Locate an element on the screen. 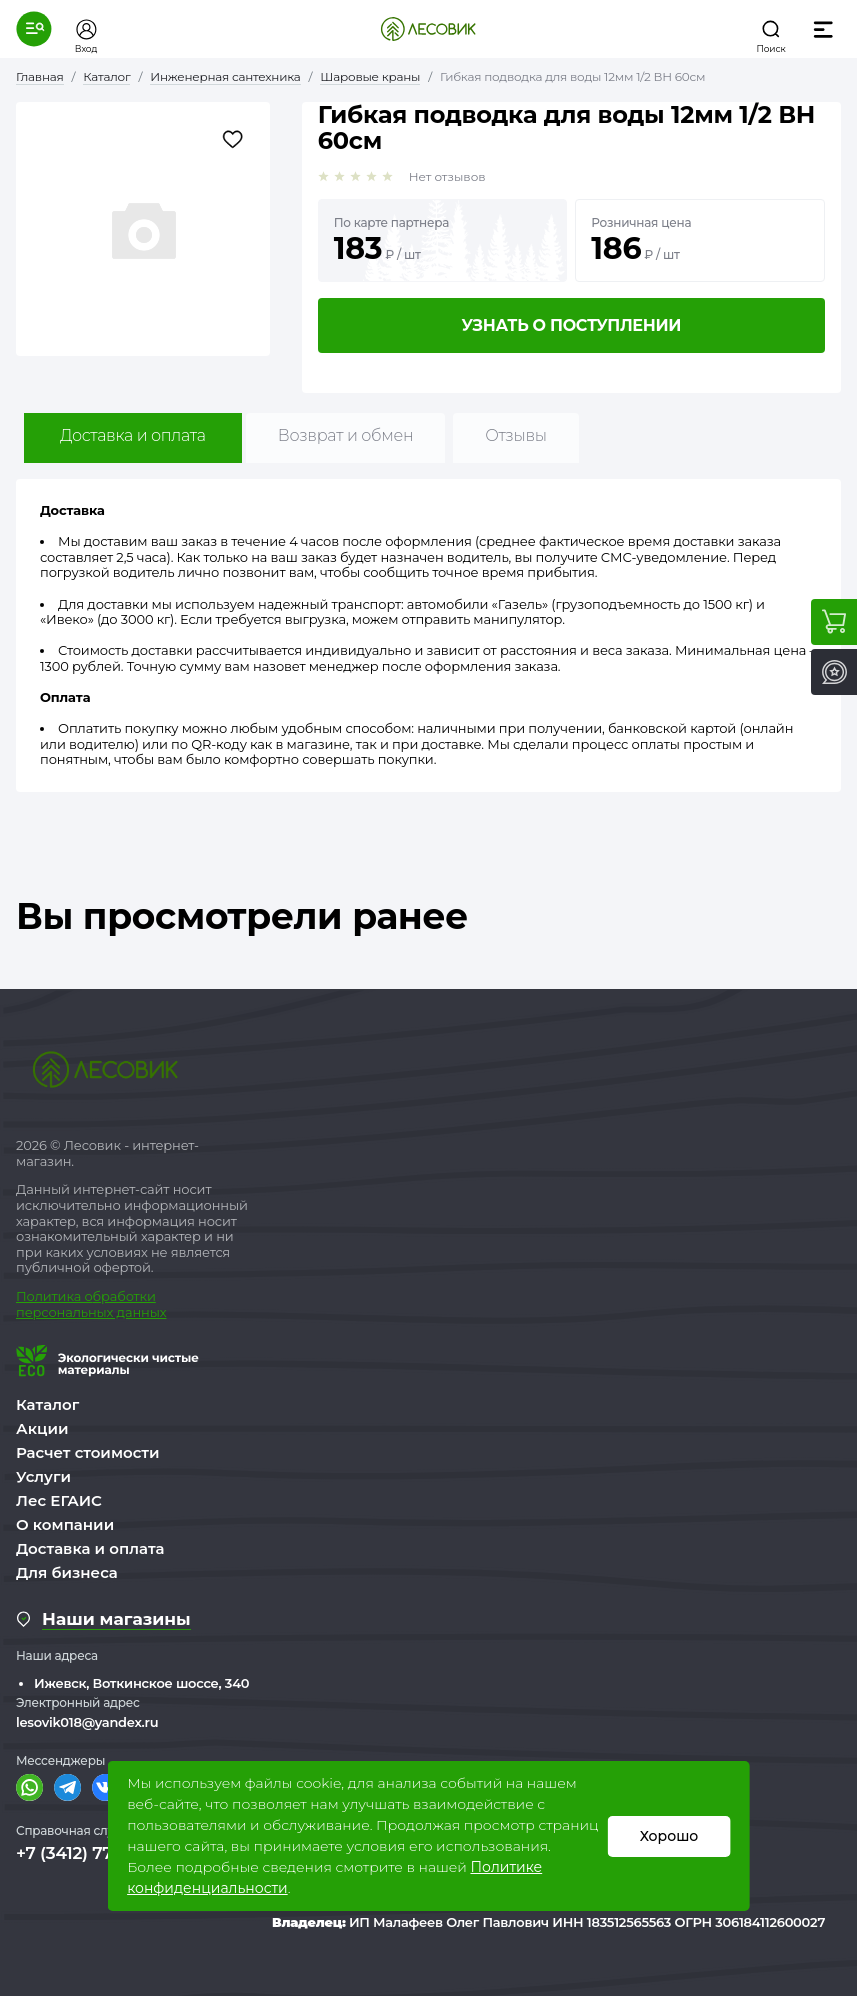 The image size is (857, 1996). [button] is located at coordinates (34, 29).